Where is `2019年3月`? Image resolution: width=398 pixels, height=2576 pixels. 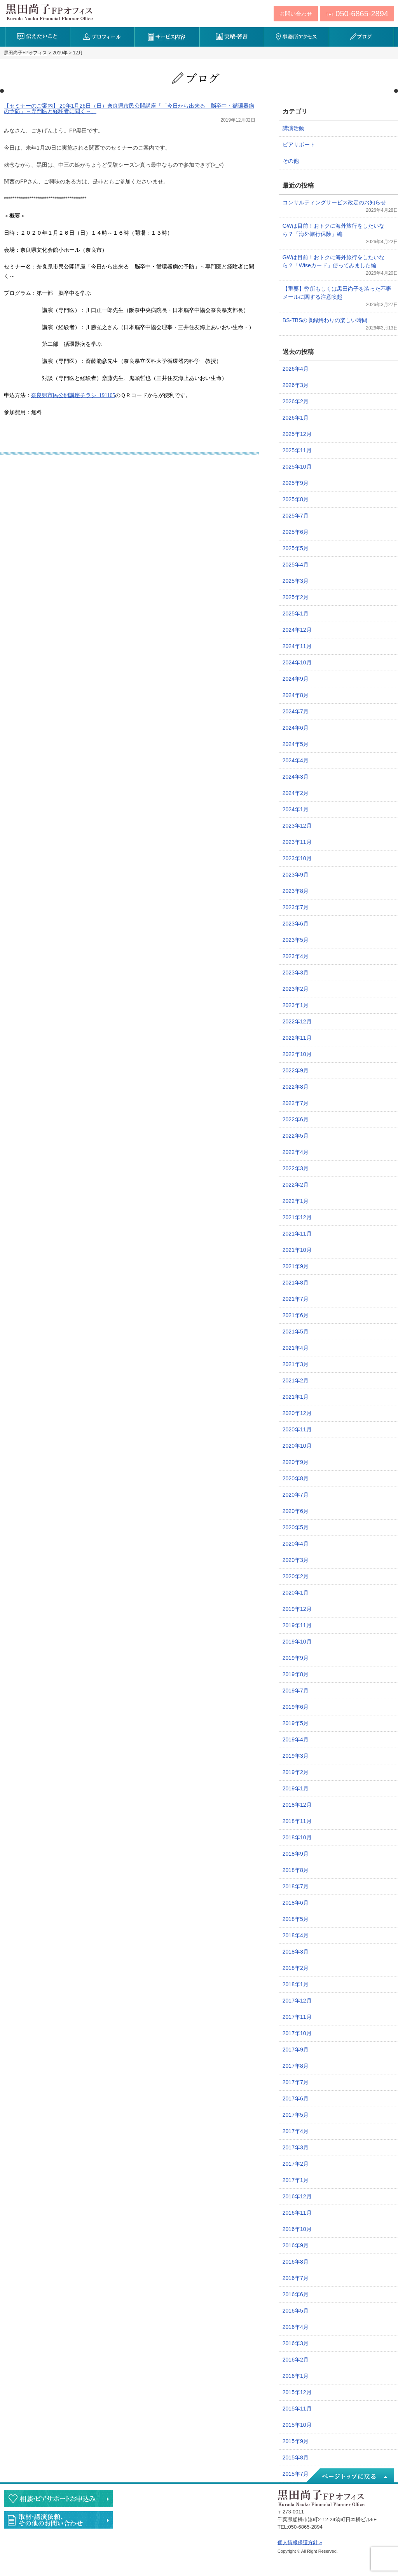 2019年3月 is located at coordinates (296, 1756).